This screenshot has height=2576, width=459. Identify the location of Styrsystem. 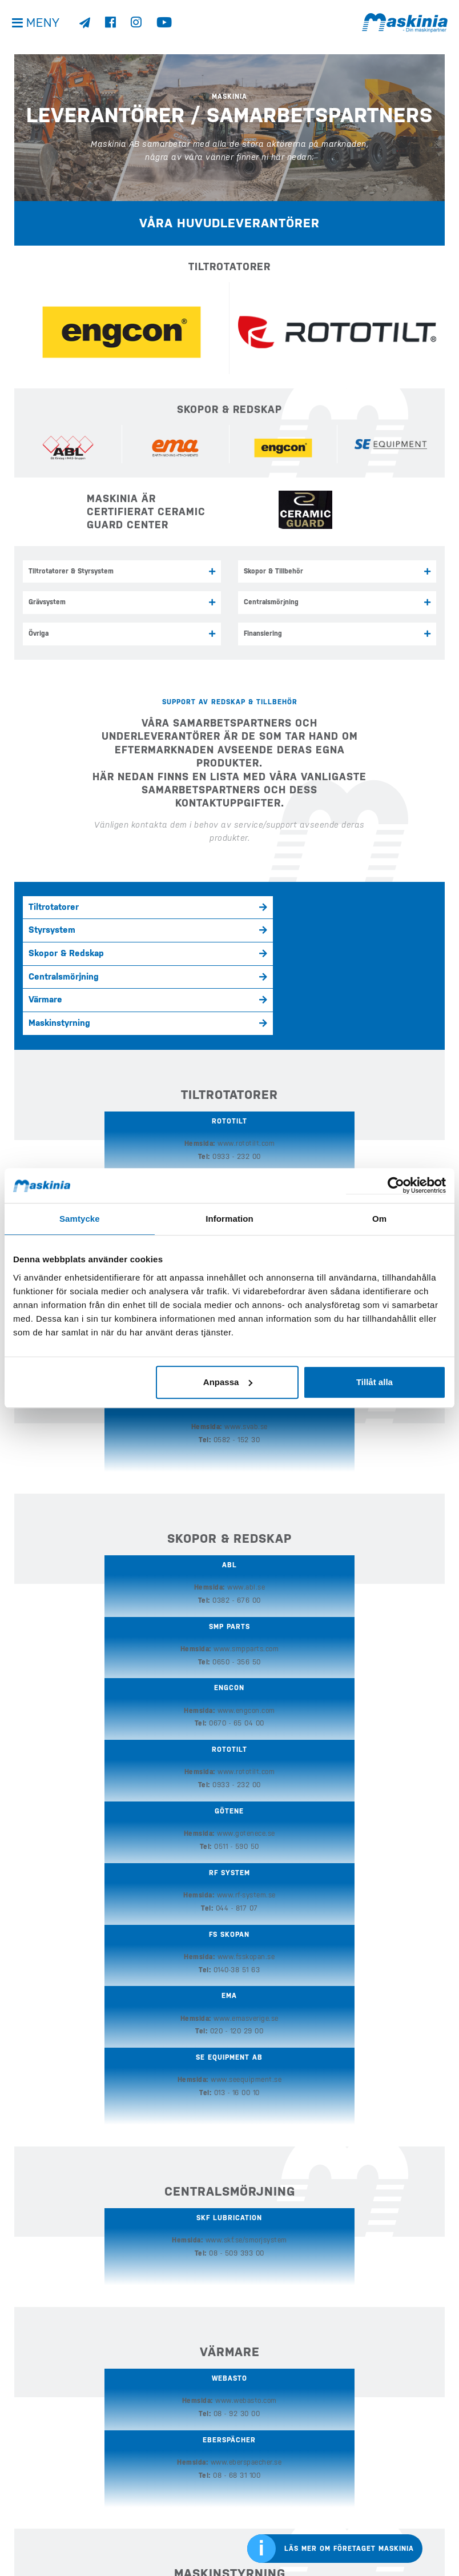
(189, 903).